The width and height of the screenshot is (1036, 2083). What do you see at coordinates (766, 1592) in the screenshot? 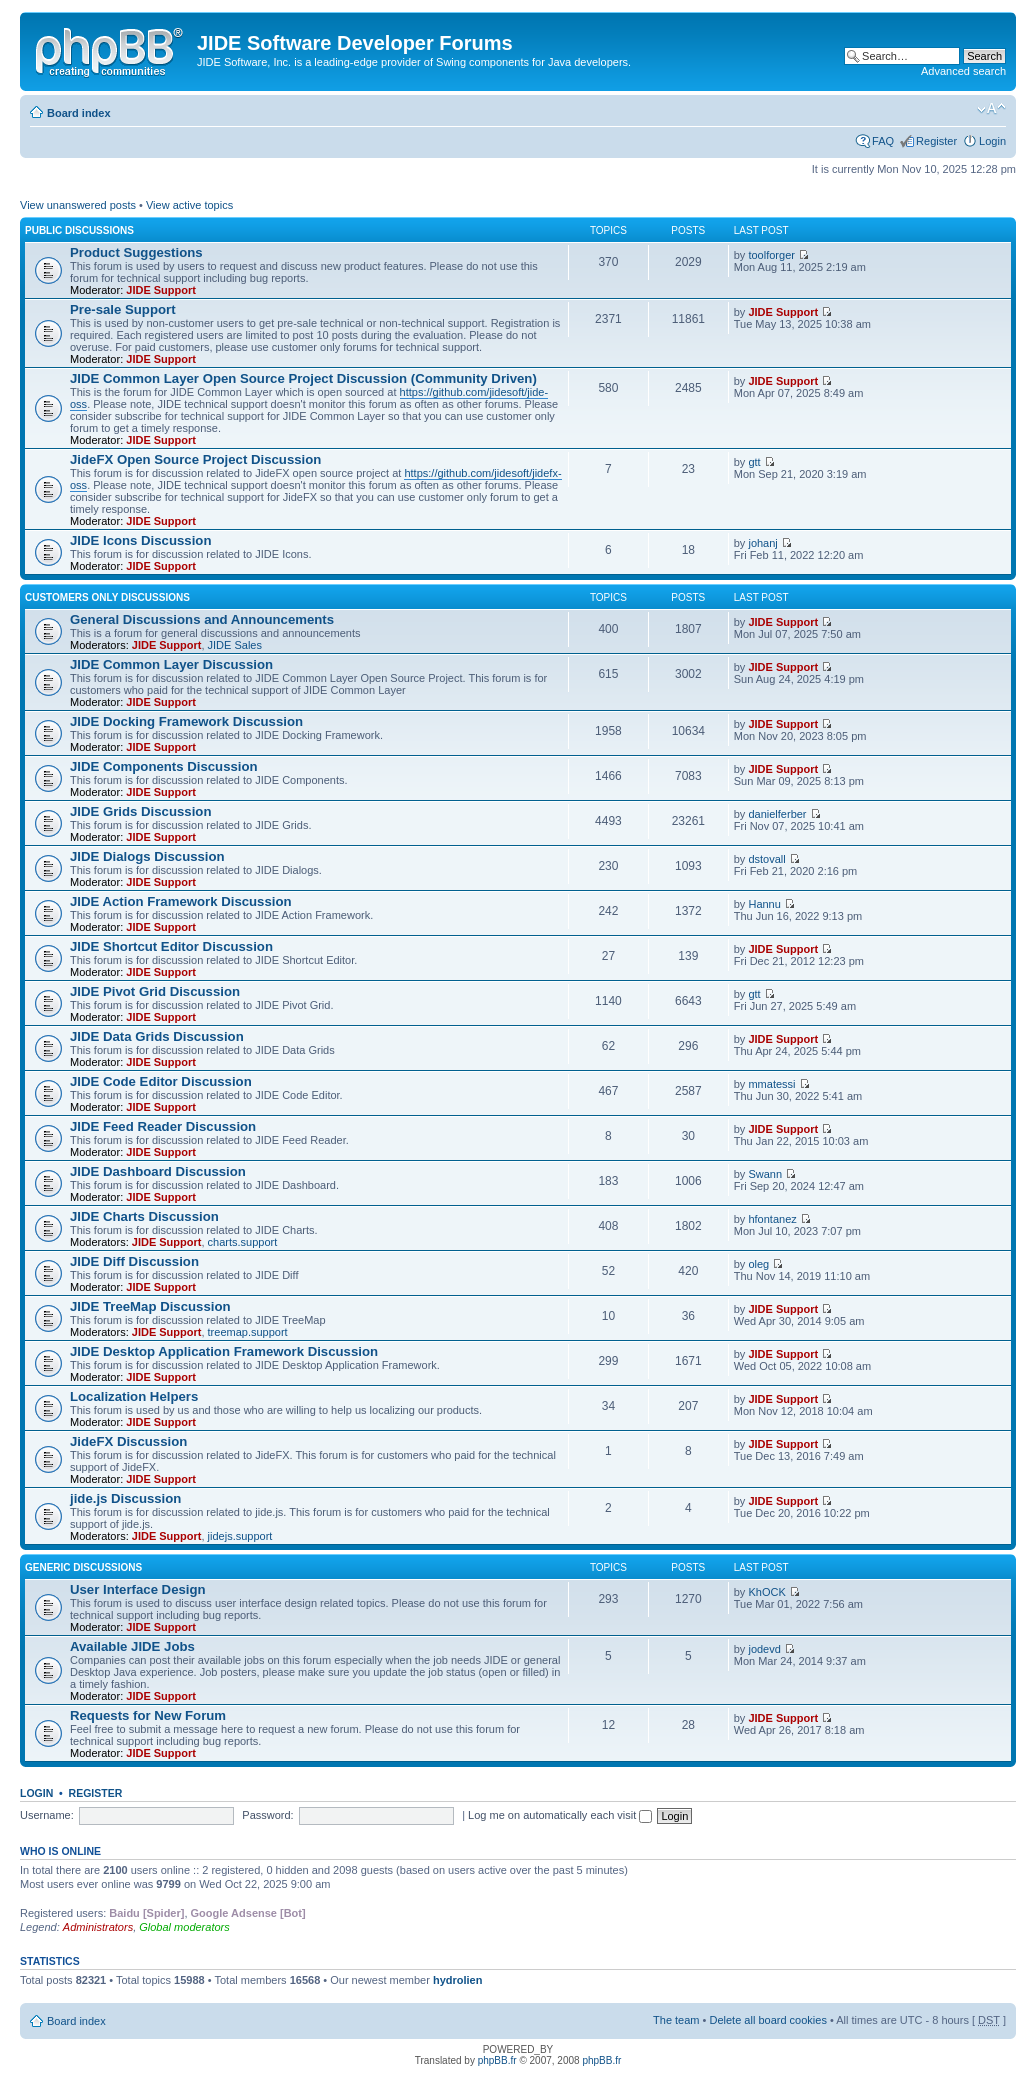
I see `KhOCK` at bounding box center [766, 1592].